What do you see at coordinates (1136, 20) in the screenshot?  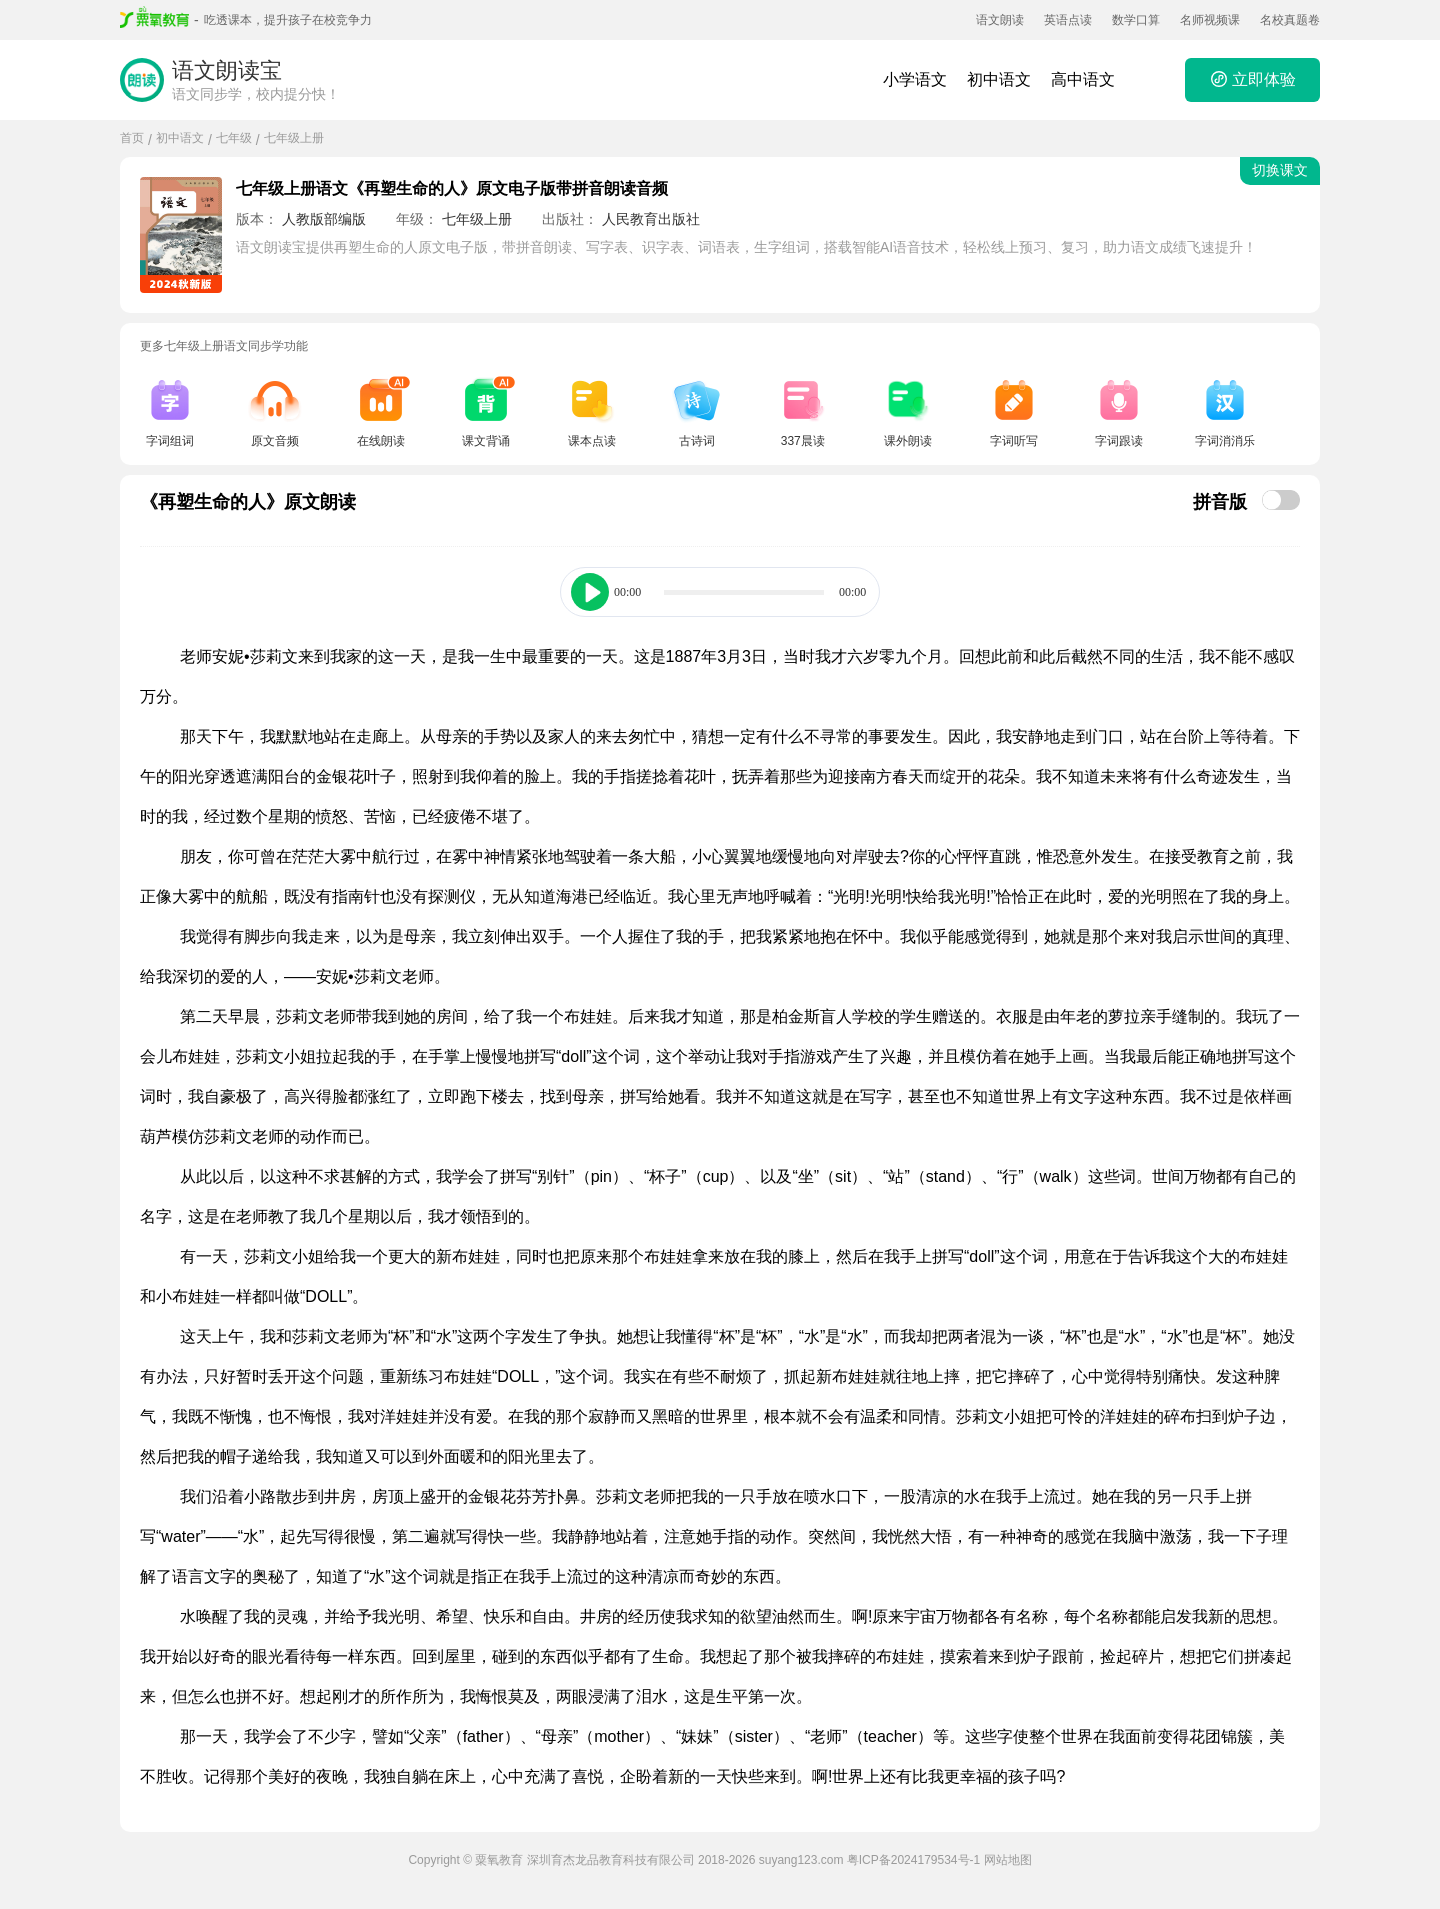 I see `数学口算` at bounding box center [1136, 20].